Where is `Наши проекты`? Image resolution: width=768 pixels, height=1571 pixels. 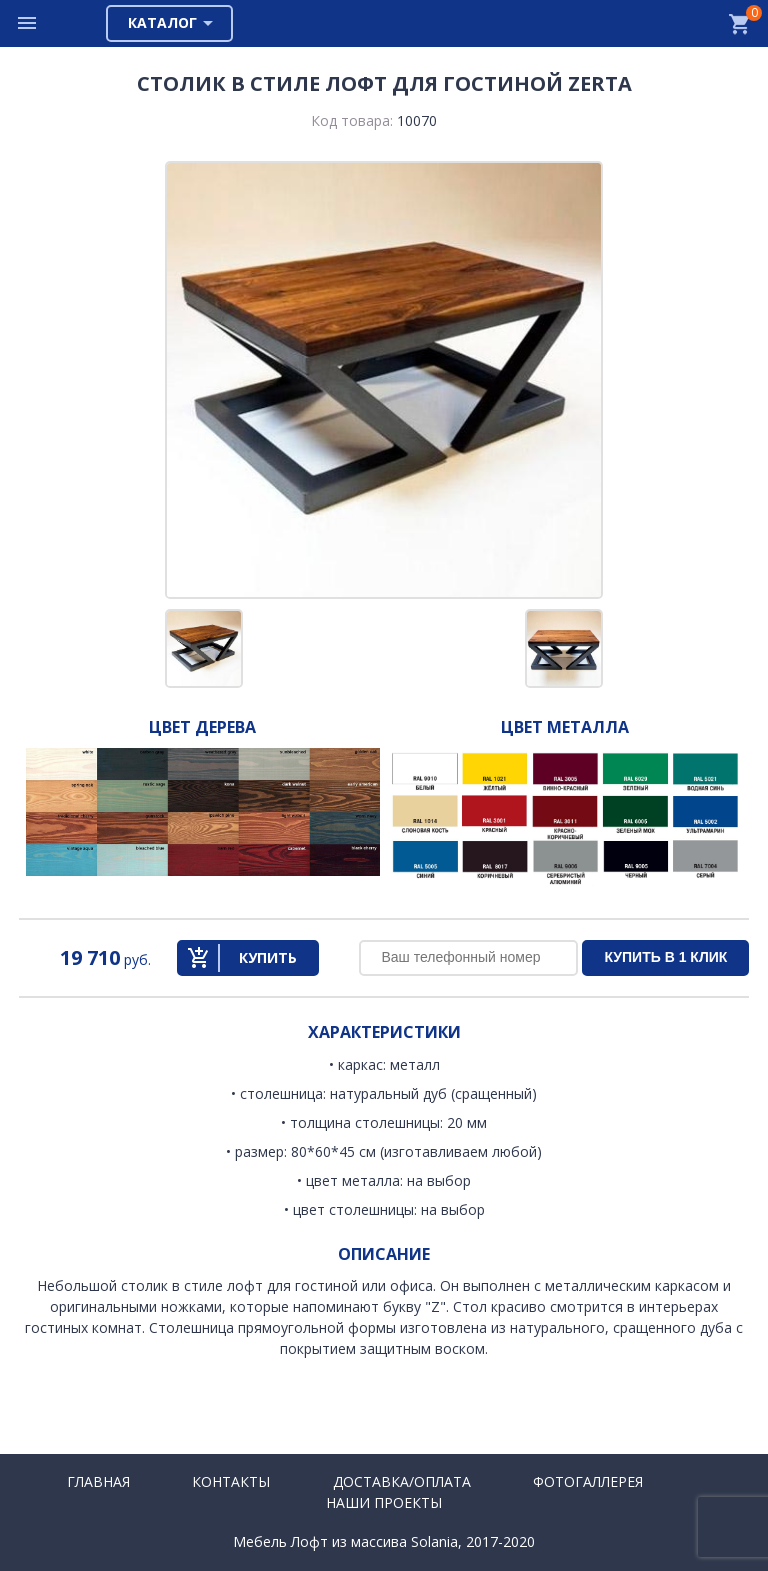 Наши проекты is located at coordinates (384, 1502).